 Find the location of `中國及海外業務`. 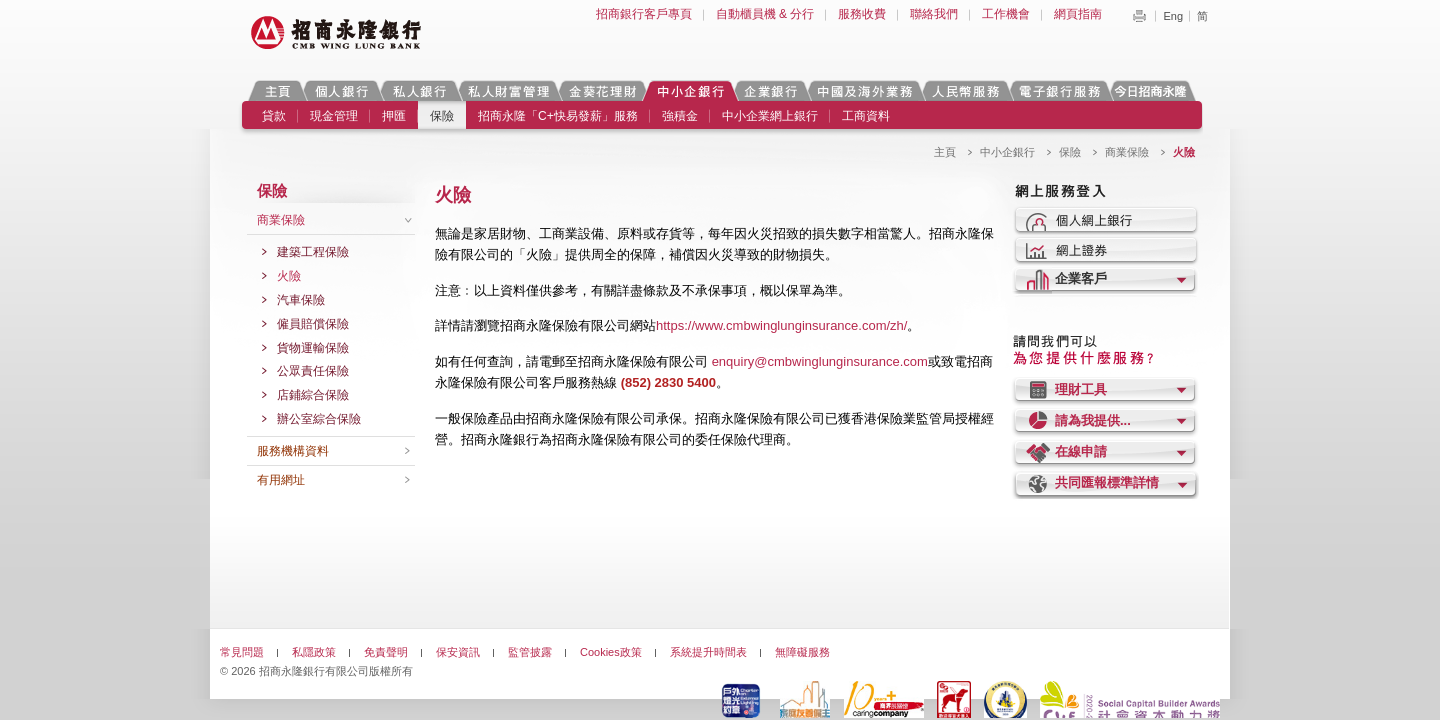

中國及海外業務 is located at coordinates (864, 90).